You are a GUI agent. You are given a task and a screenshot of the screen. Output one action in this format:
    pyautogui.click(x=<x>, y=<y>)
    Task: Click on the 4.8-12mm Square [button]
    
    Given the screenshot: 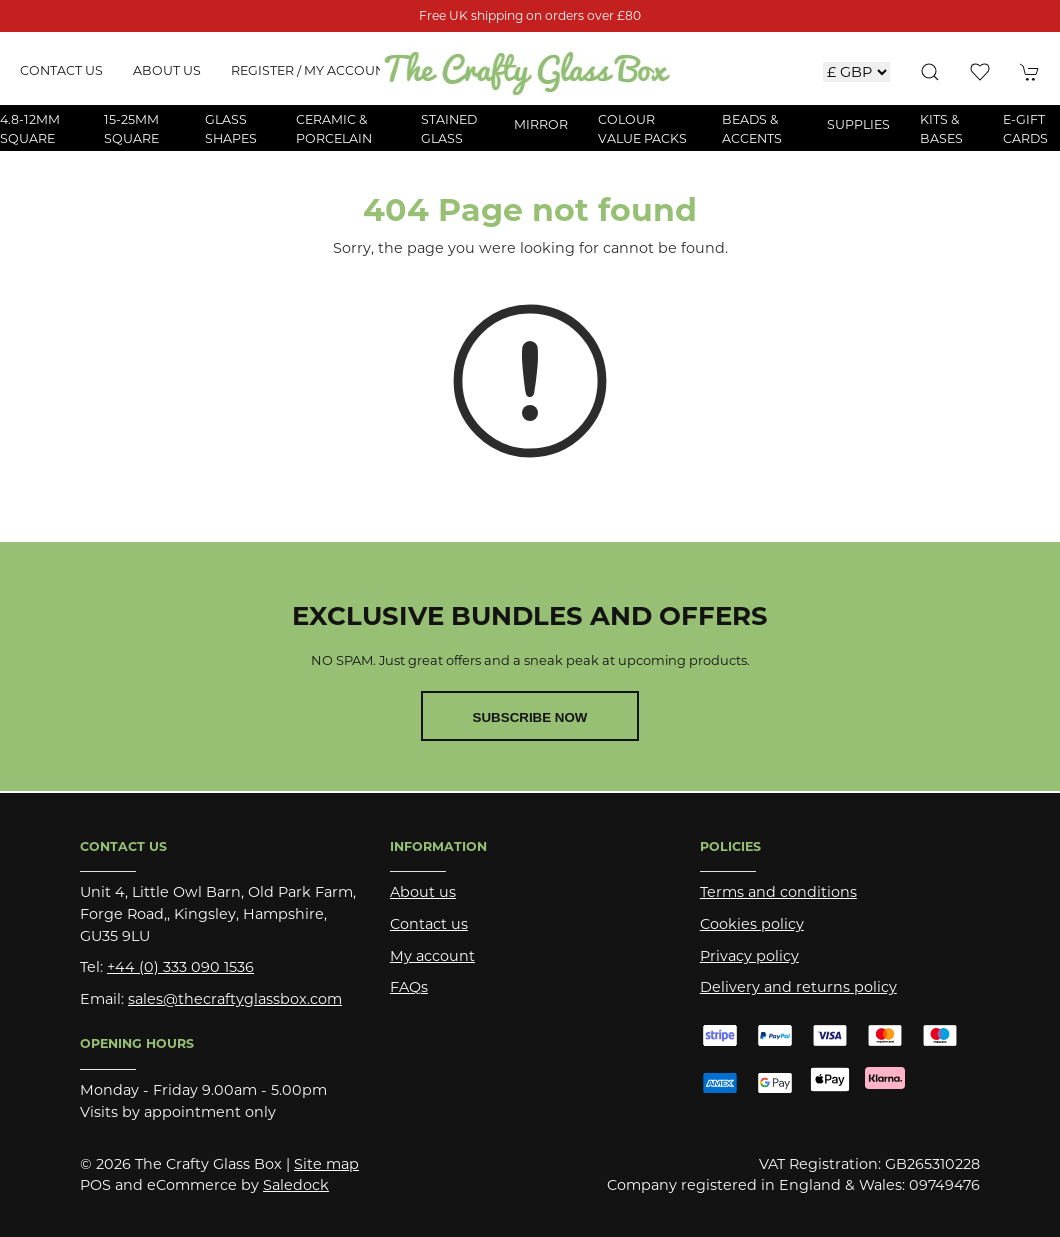 What is the action you would take?
    pyautogui.click(x=30, y=129)
    